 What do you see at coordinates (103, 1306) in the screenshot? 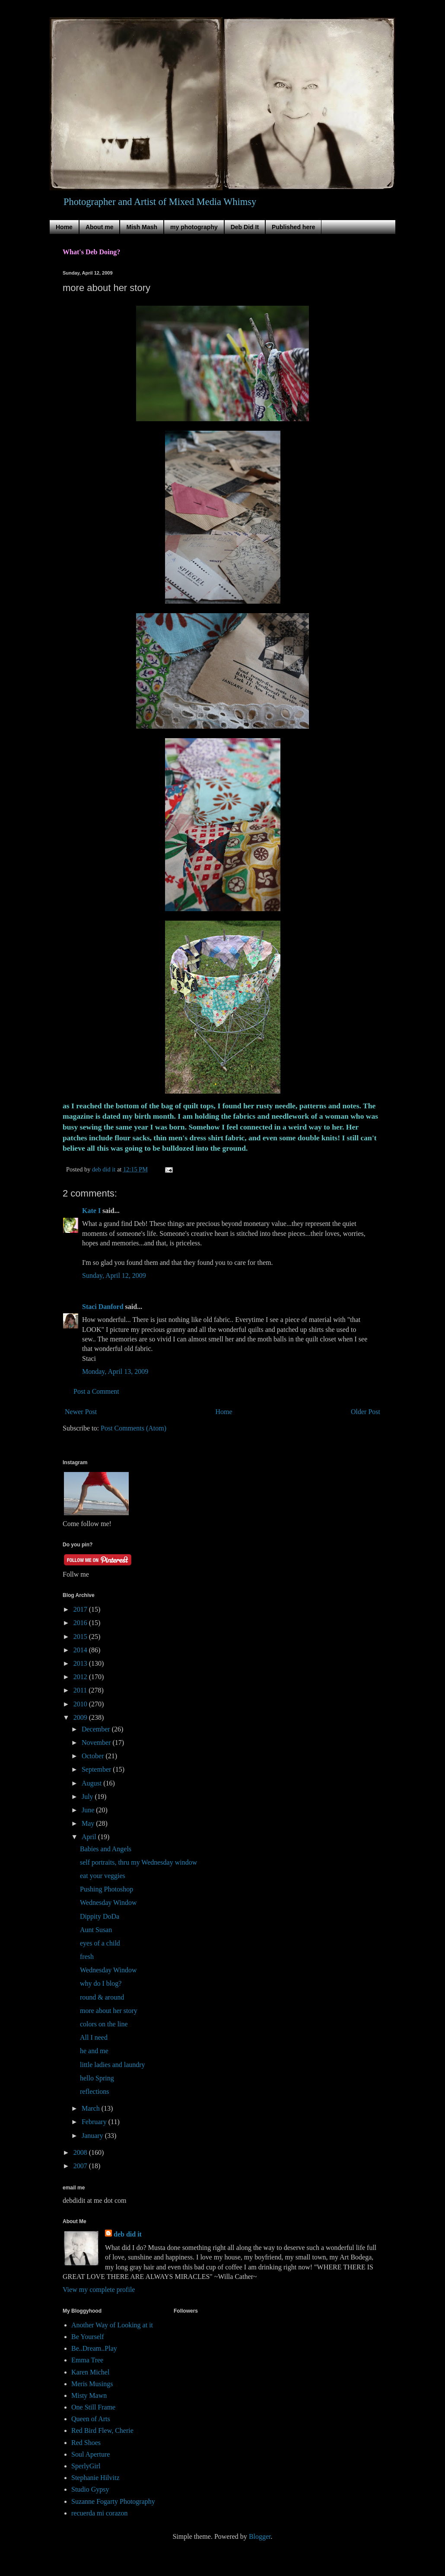
I see `Staci Danford` at bounding box center [103, 1306].